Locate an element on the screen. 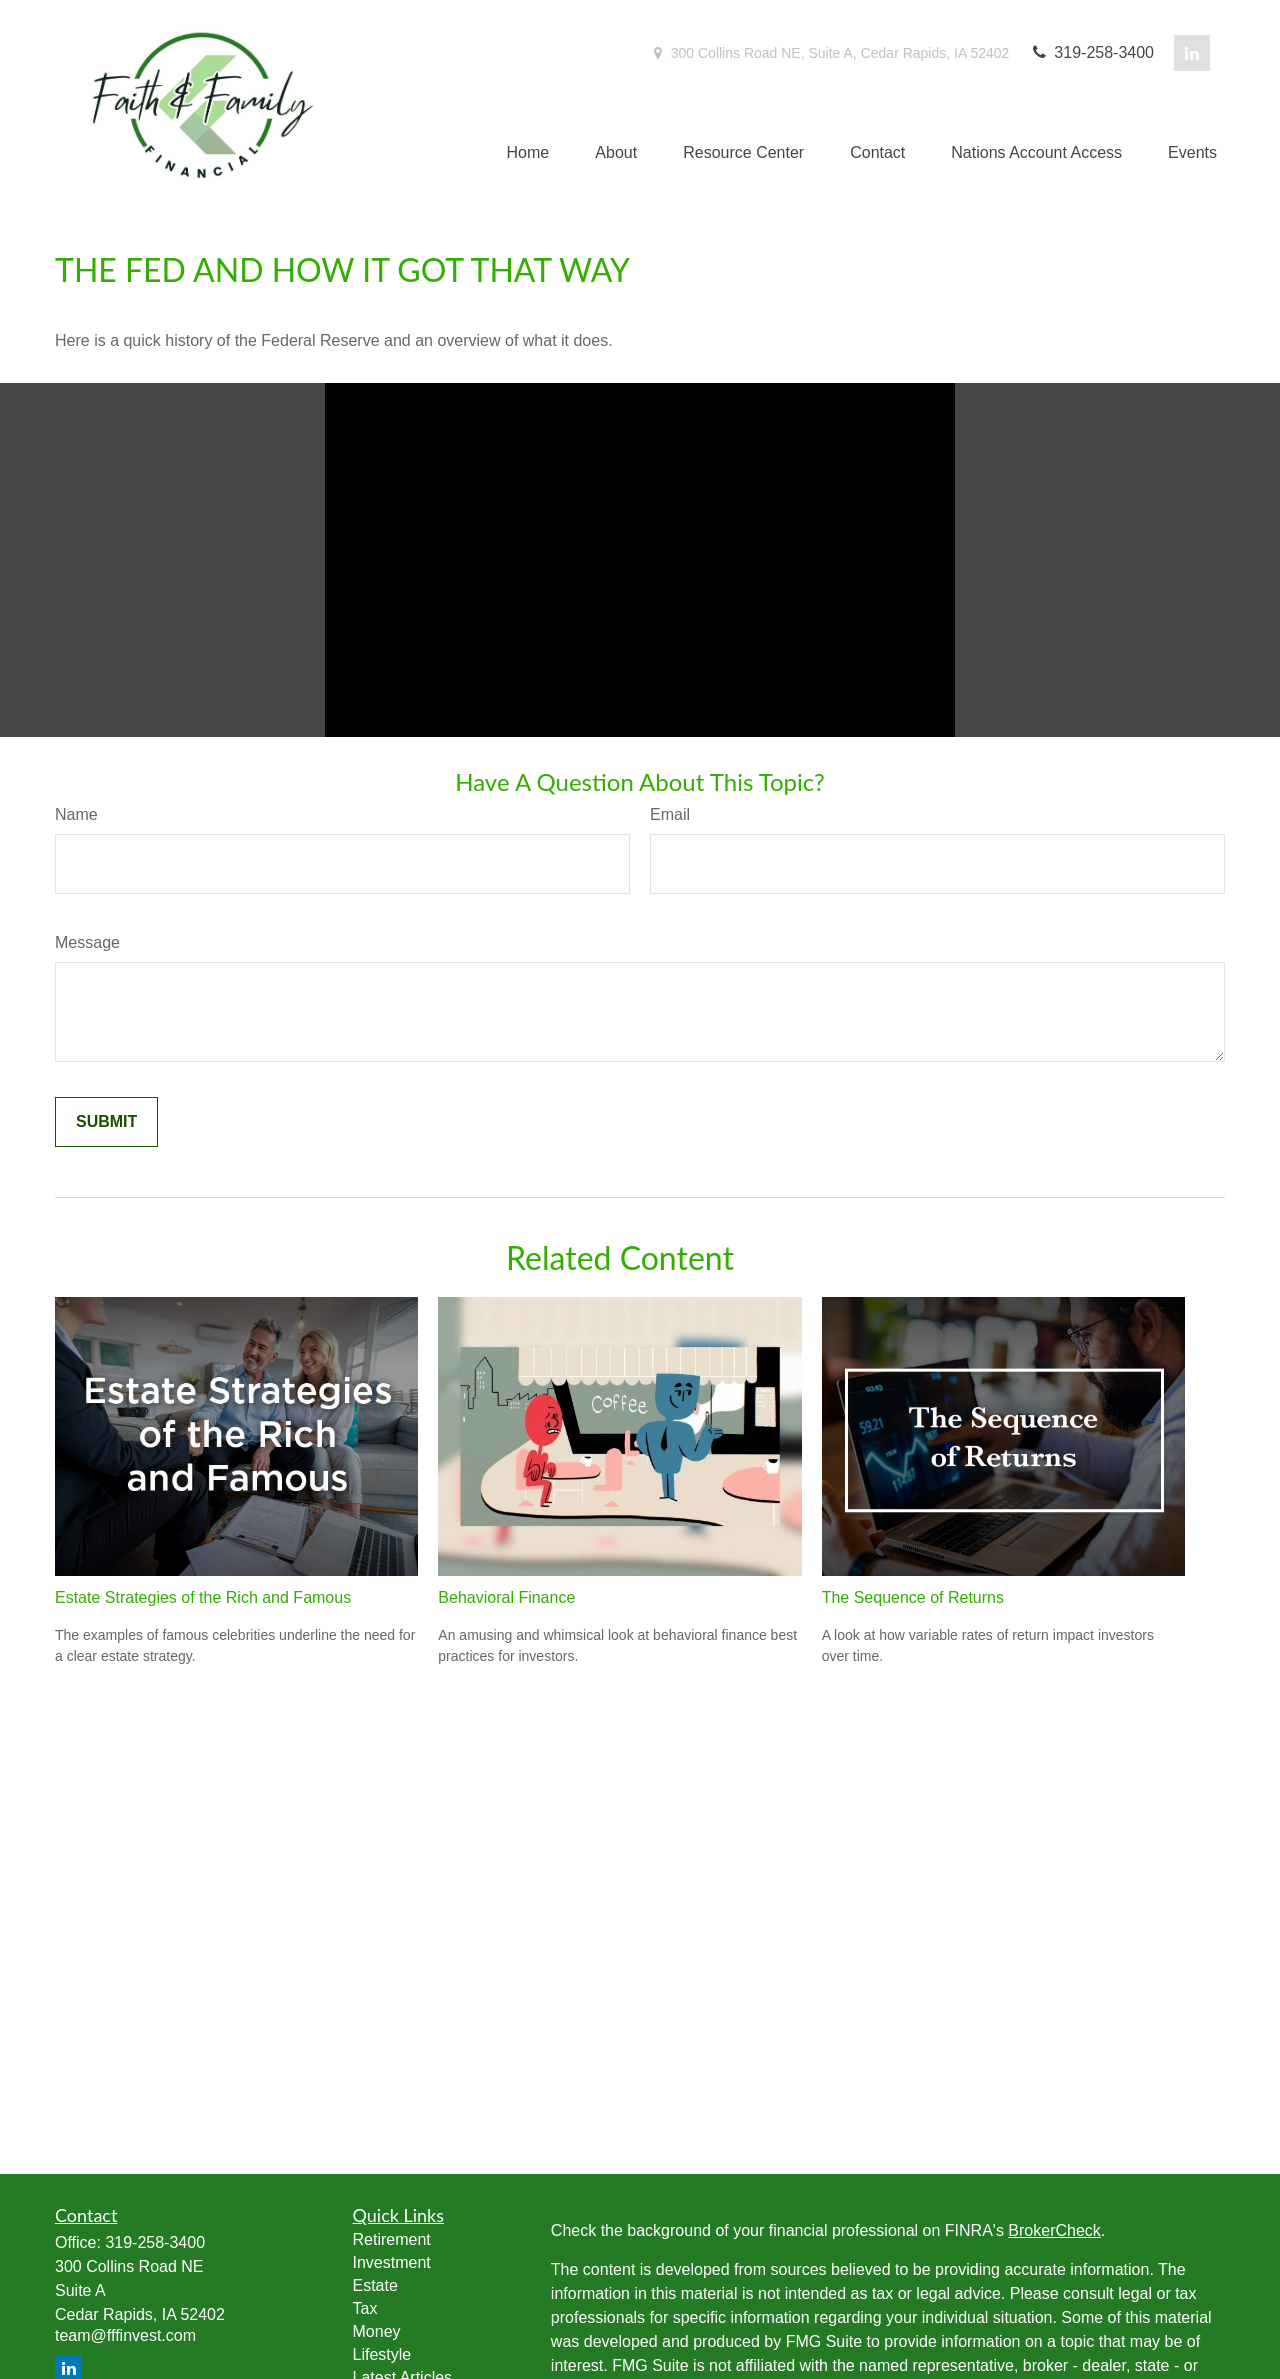  Lifestyle is located at coordinates (382, 2354).